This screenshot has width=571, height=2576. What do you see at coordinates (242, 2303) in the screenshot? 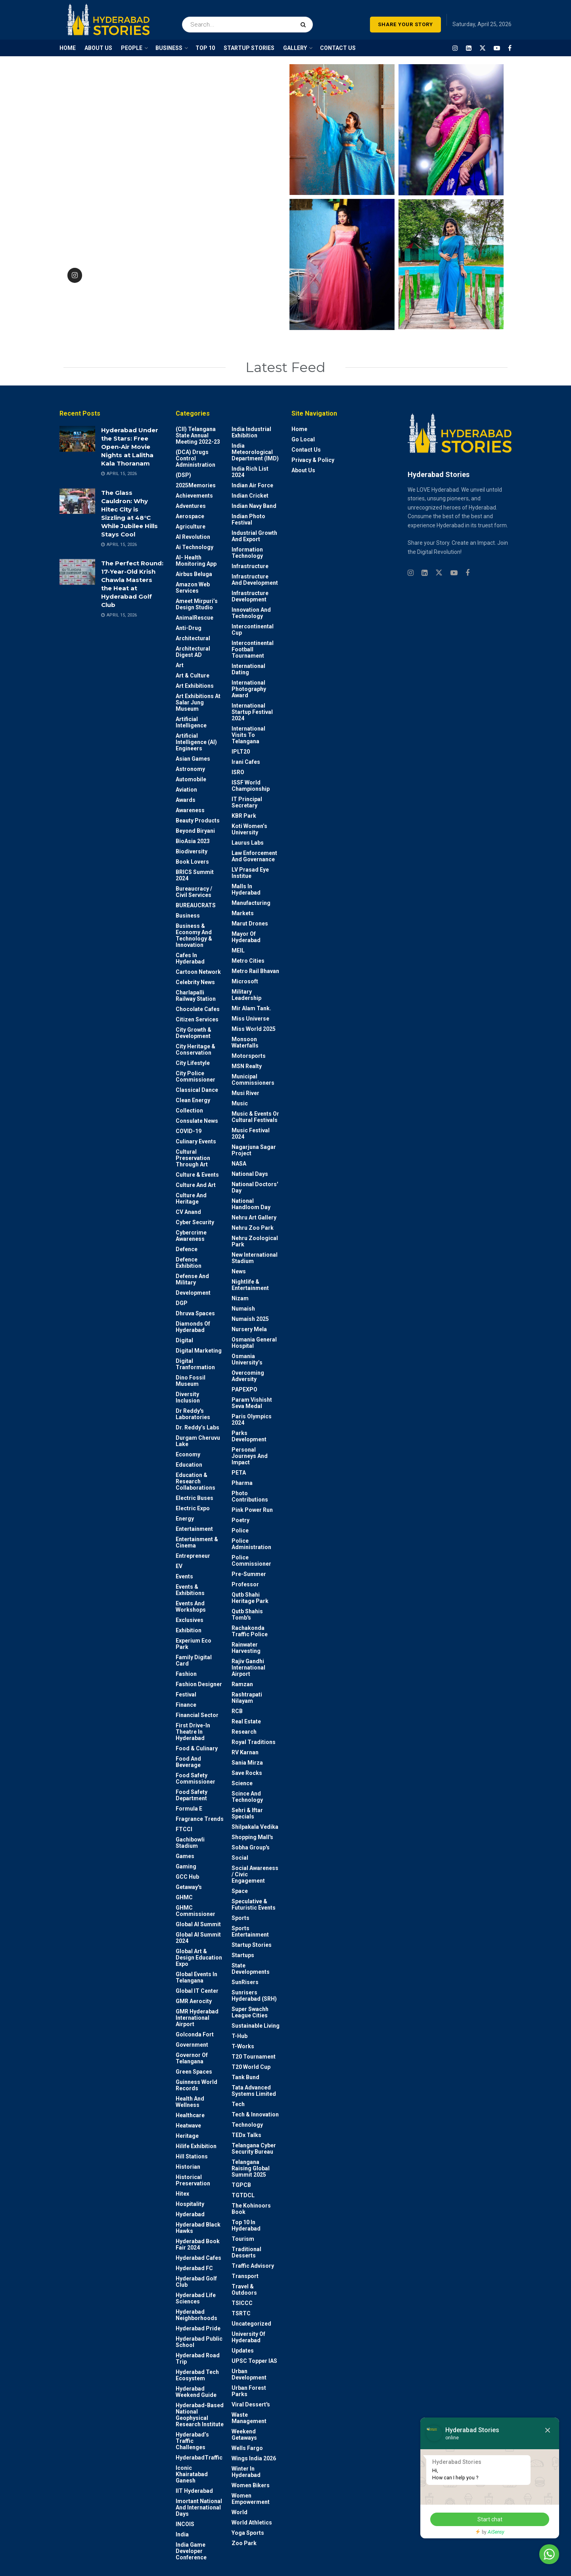
I see `TSICCC` at bounding box center [242, 2303].